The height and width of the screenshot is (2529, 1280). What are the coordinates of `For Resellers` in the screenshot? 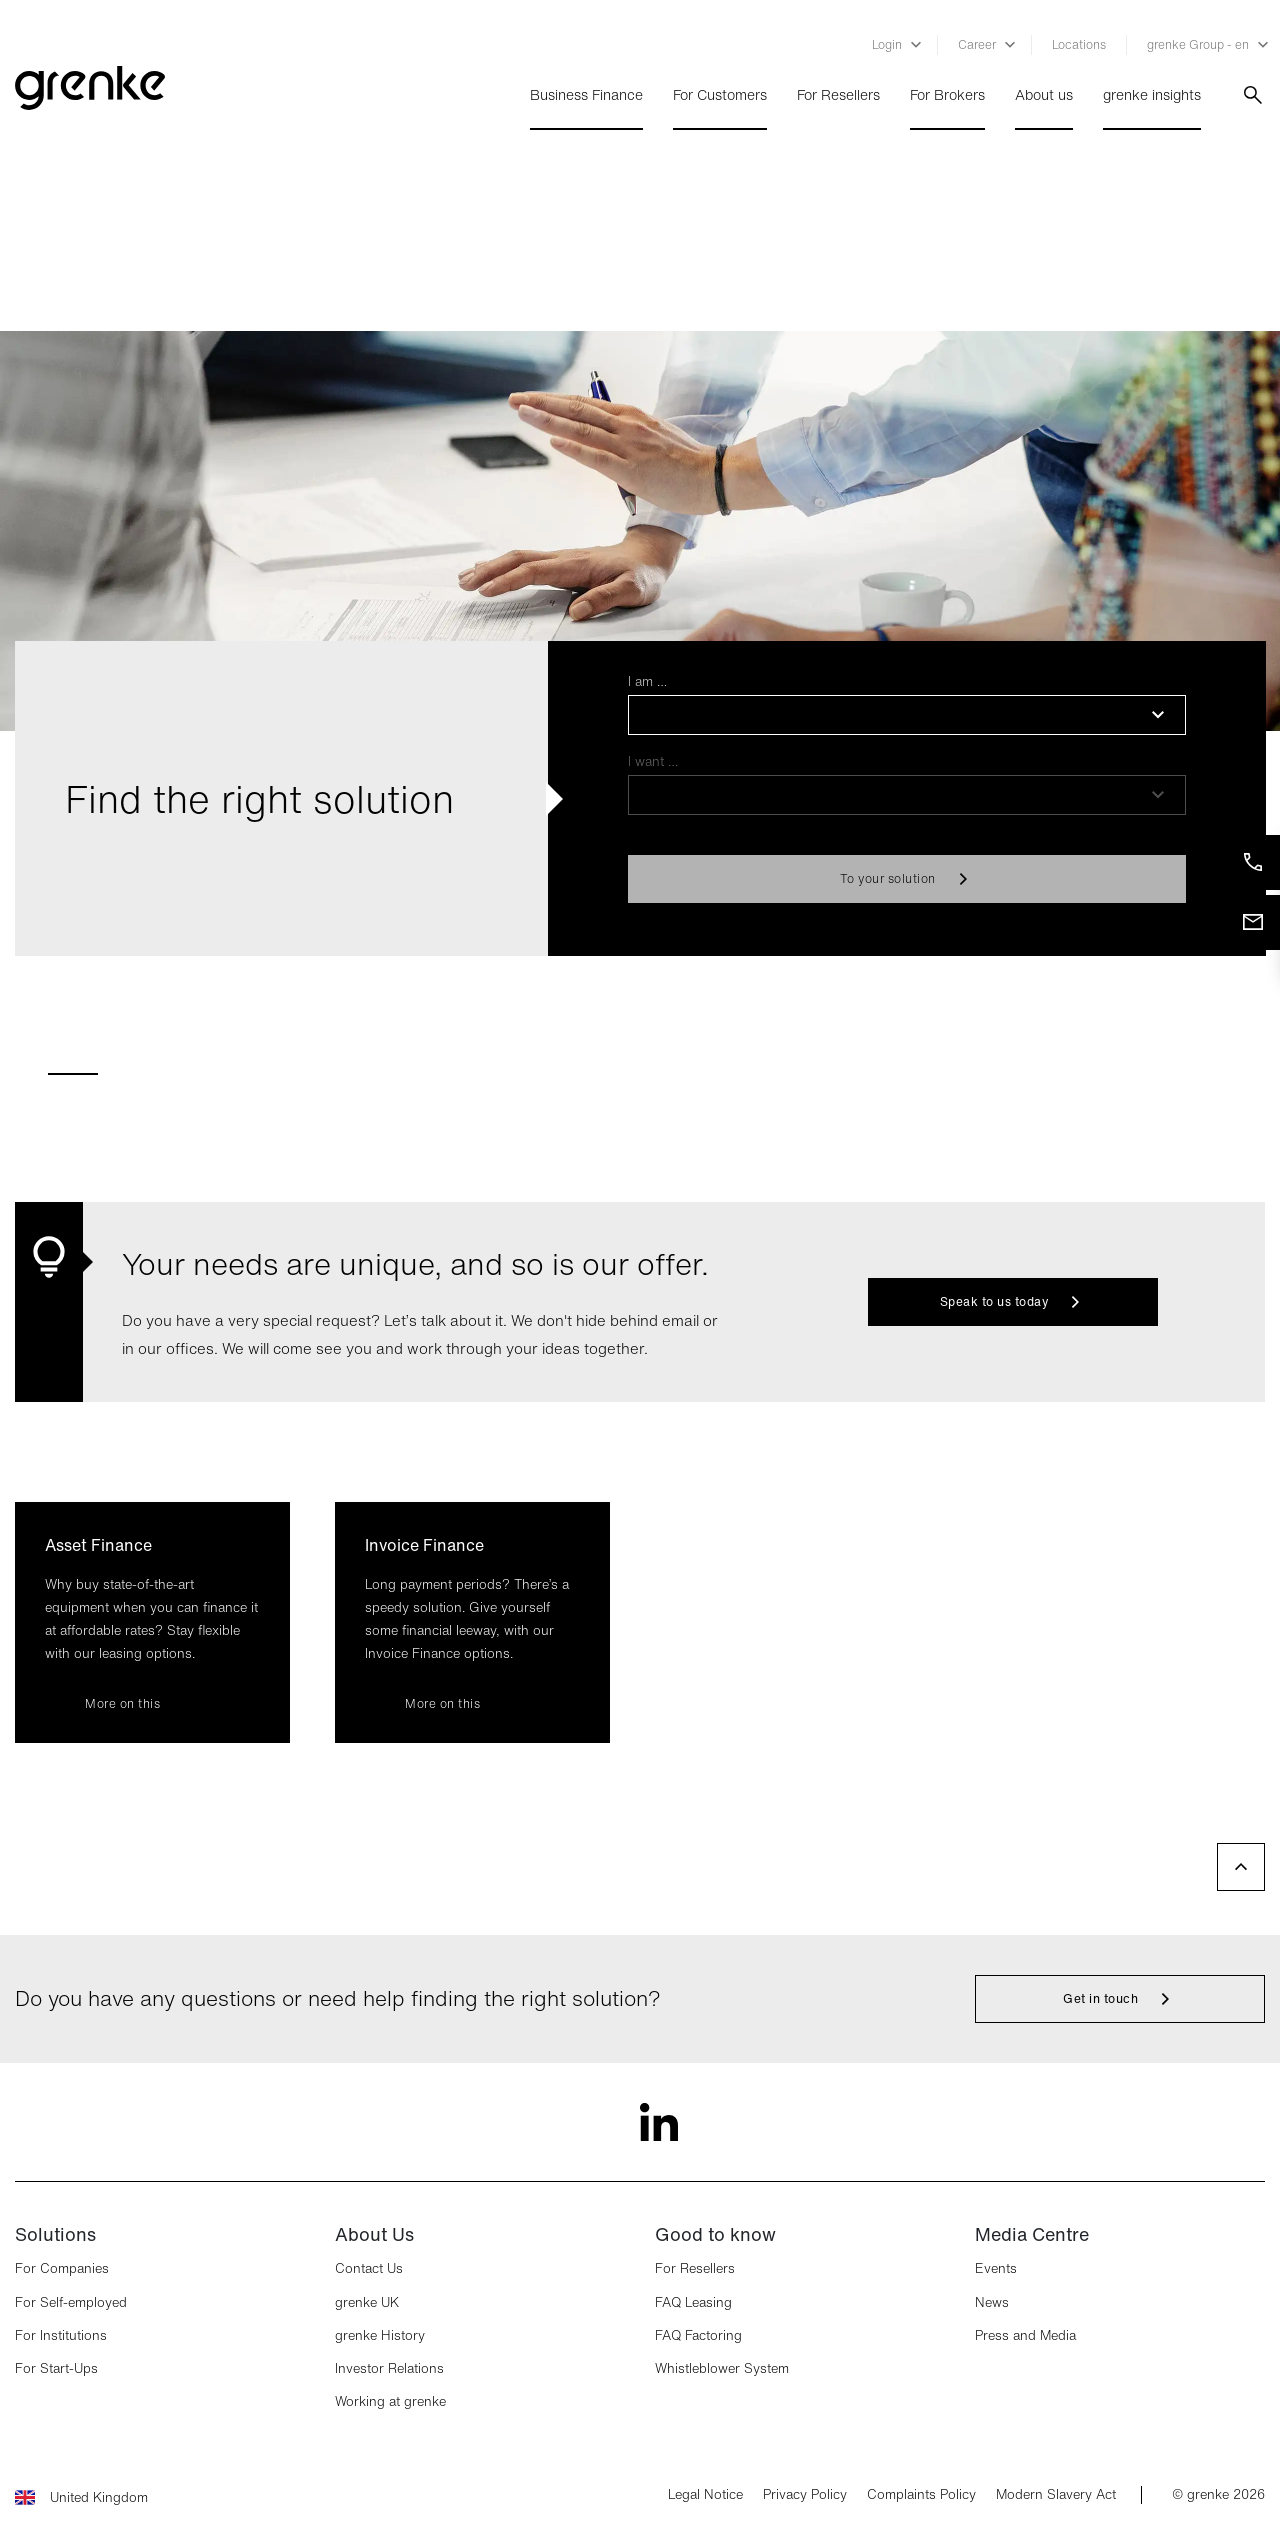 It's located at (838, 95).